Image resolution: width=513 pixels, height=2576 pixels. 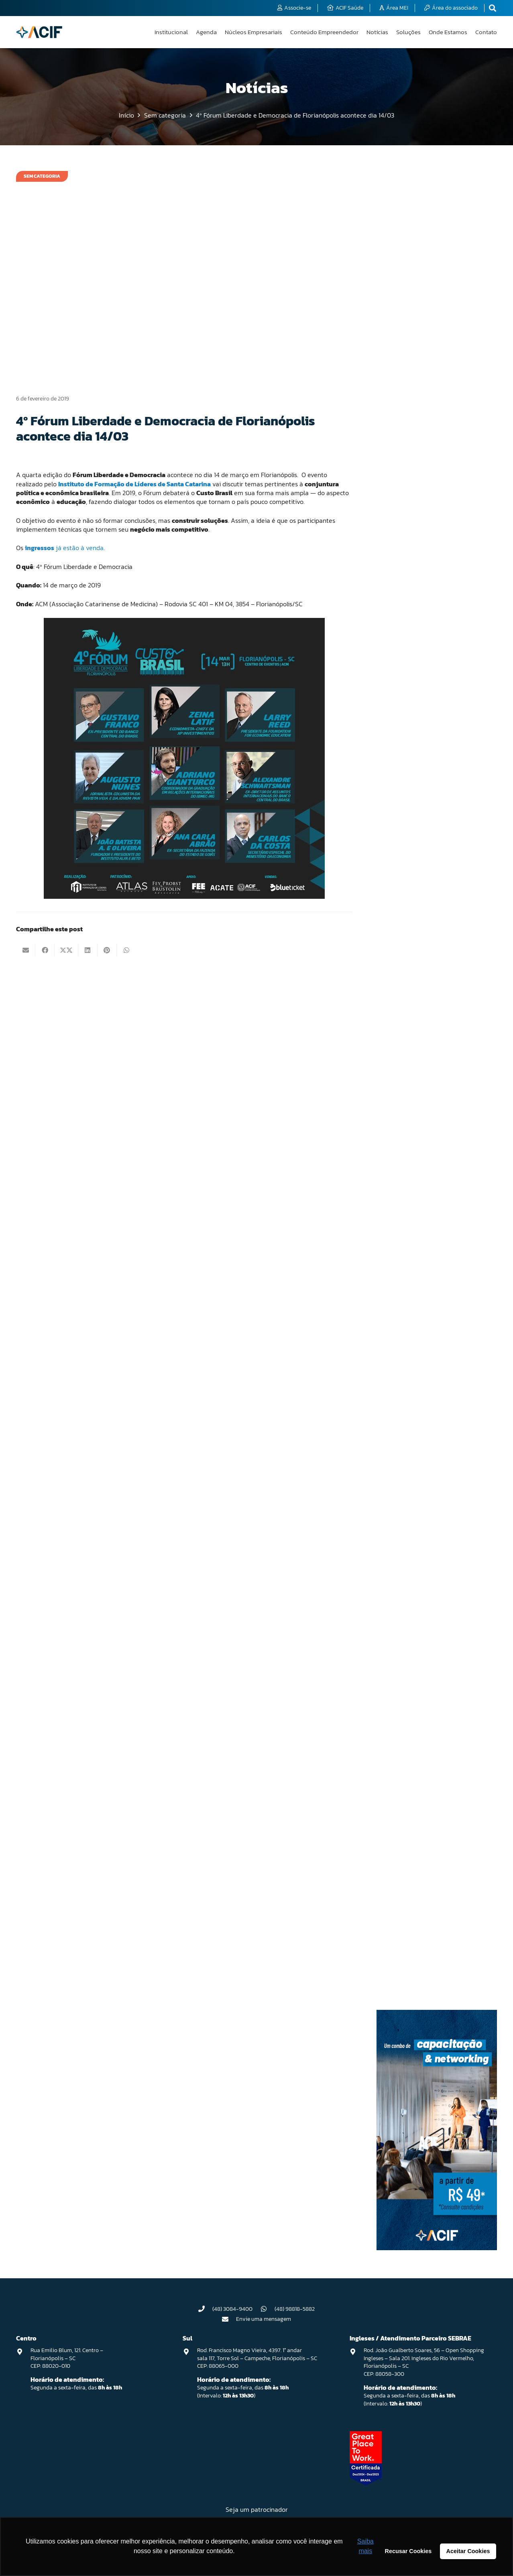 I want to click on Programa API Inovar ACIF, so click(x=425, y=1587).